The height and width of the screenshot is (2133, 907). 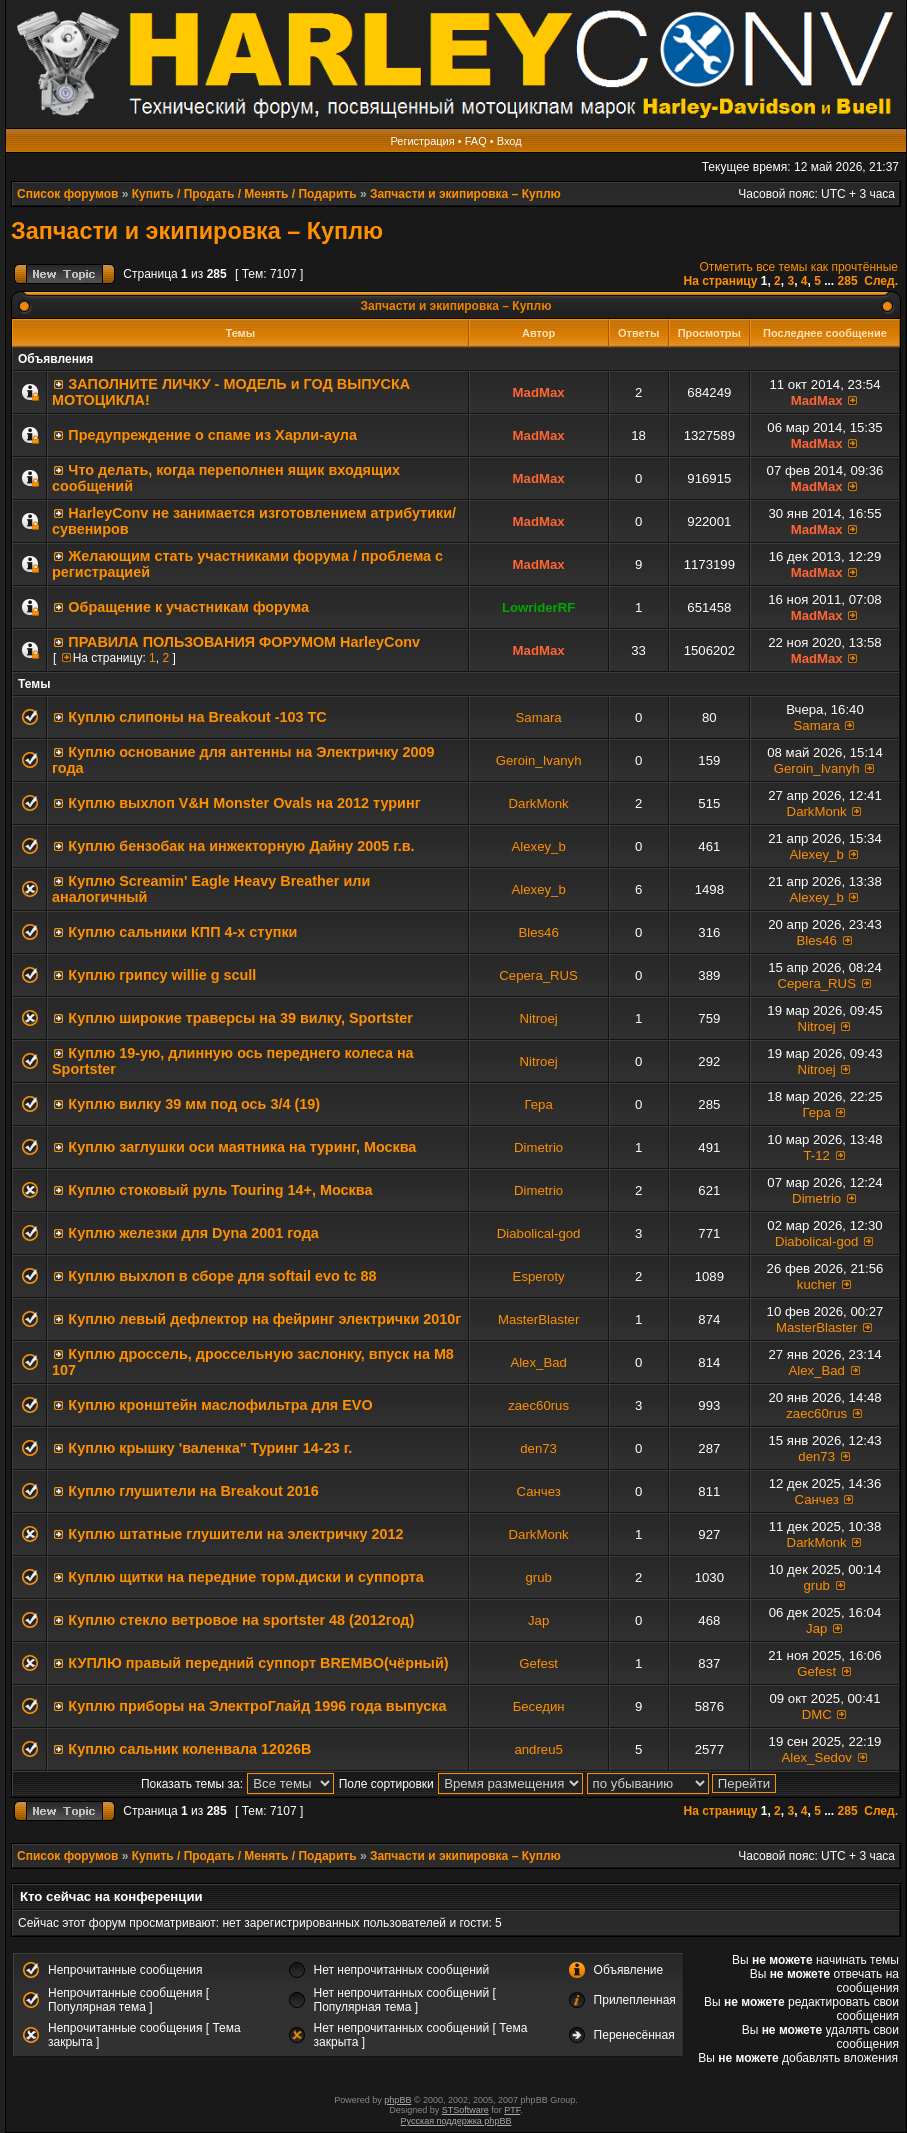 I want to click on Куплю выхлоп в сборе для softail evo tc 88, so click(x=222, y=1276).